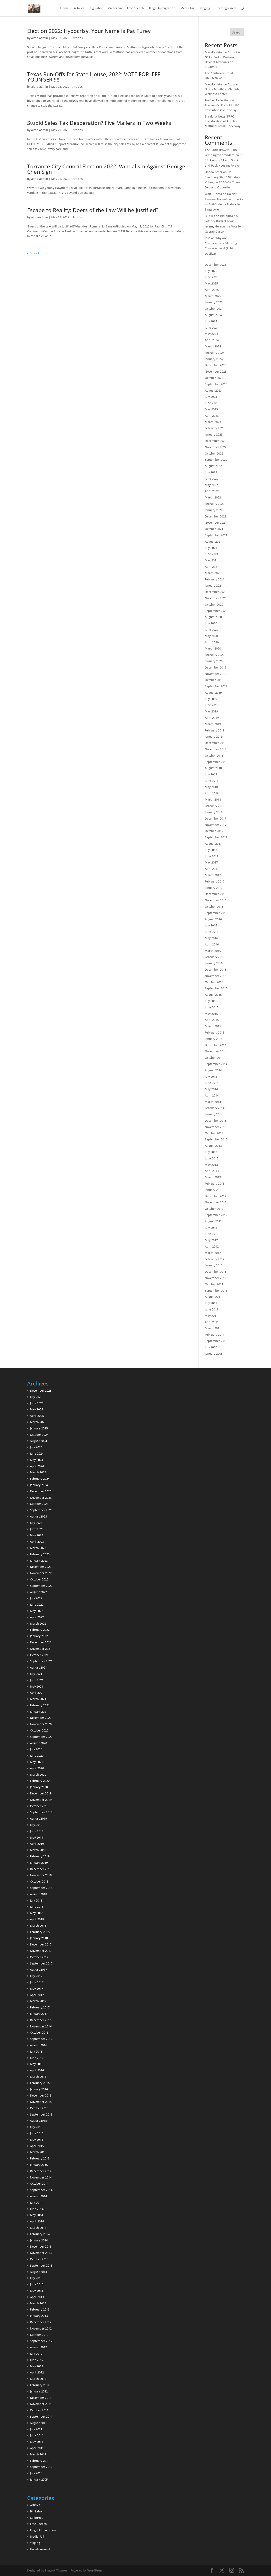 This screenshot has height=2576, width=271. What do you see at coordinates (214, 510) in the screenshot?
I see `January 2022` at bounding box center [214, 510].